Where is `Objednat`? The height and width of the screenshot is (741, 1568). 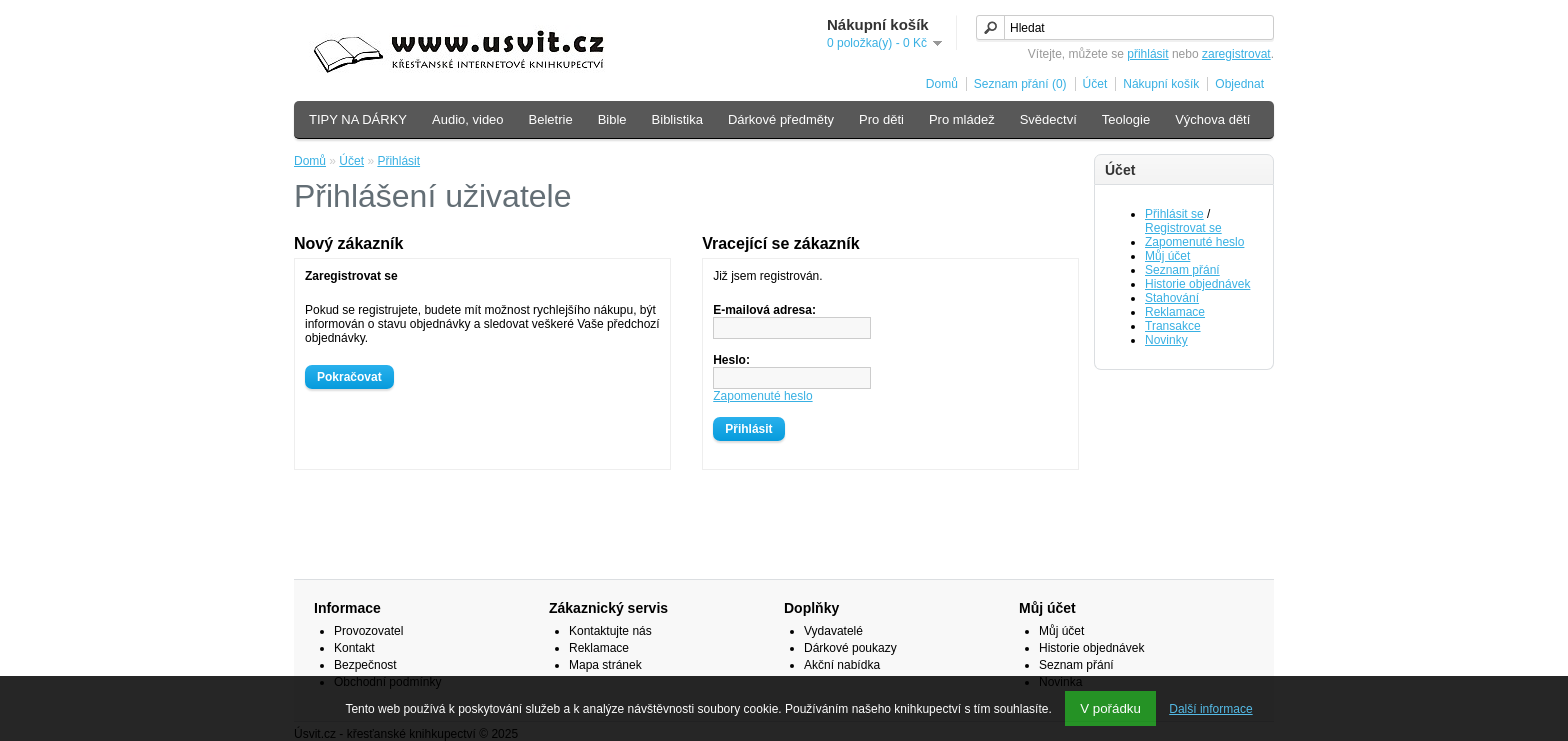 Objednat is located at coordinates (1239, 84).